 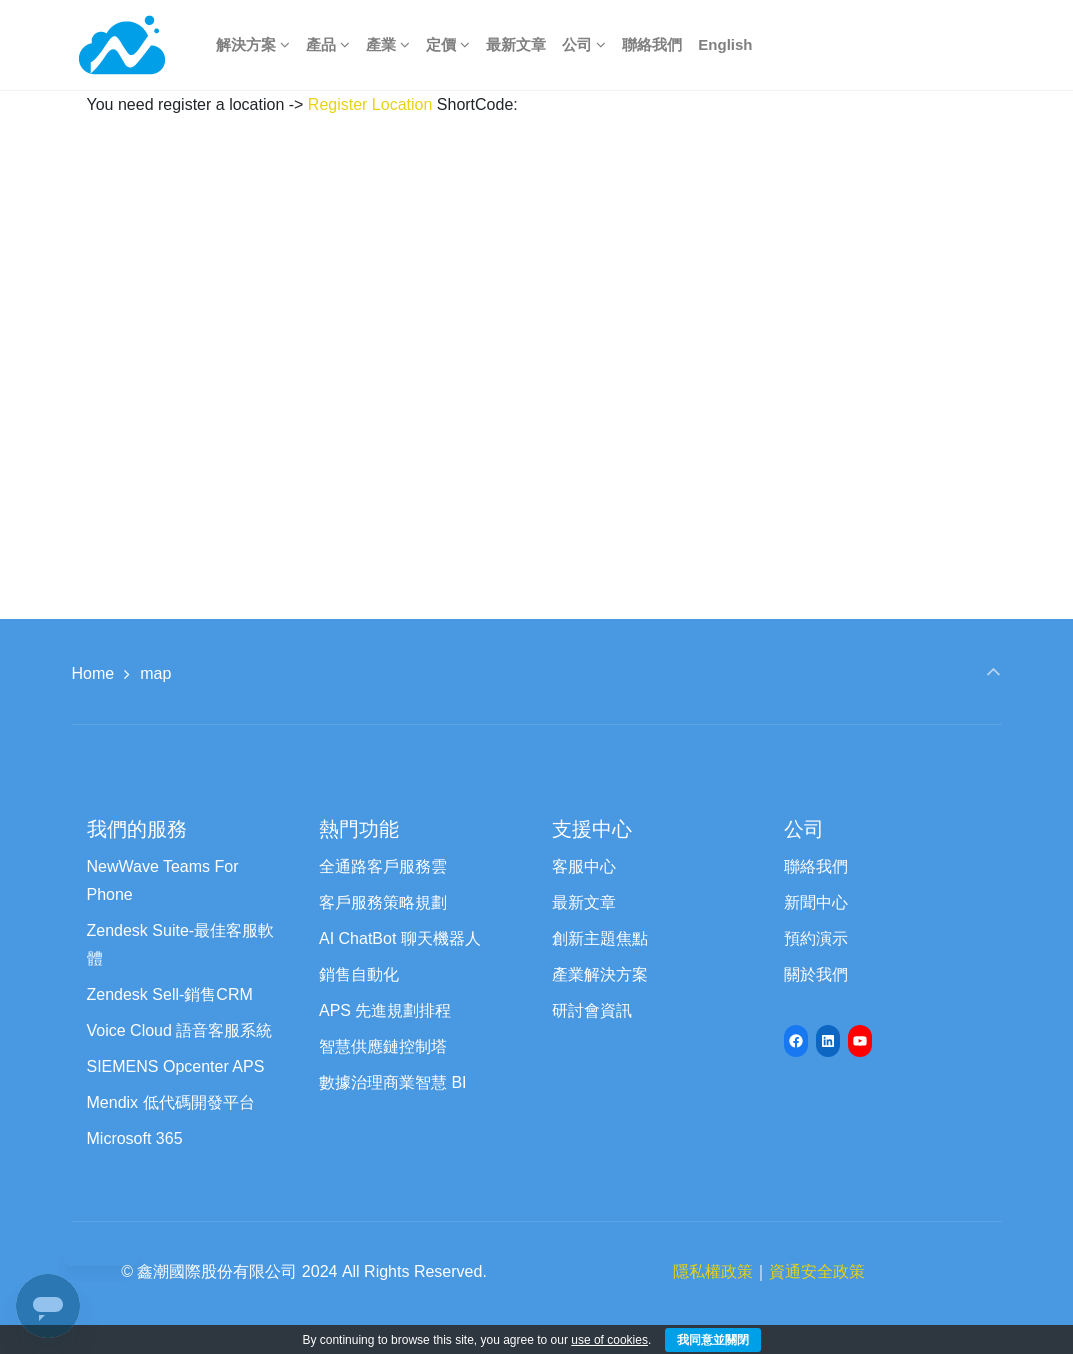 I want to click on 新聞中心, so click(x=816, y=902).